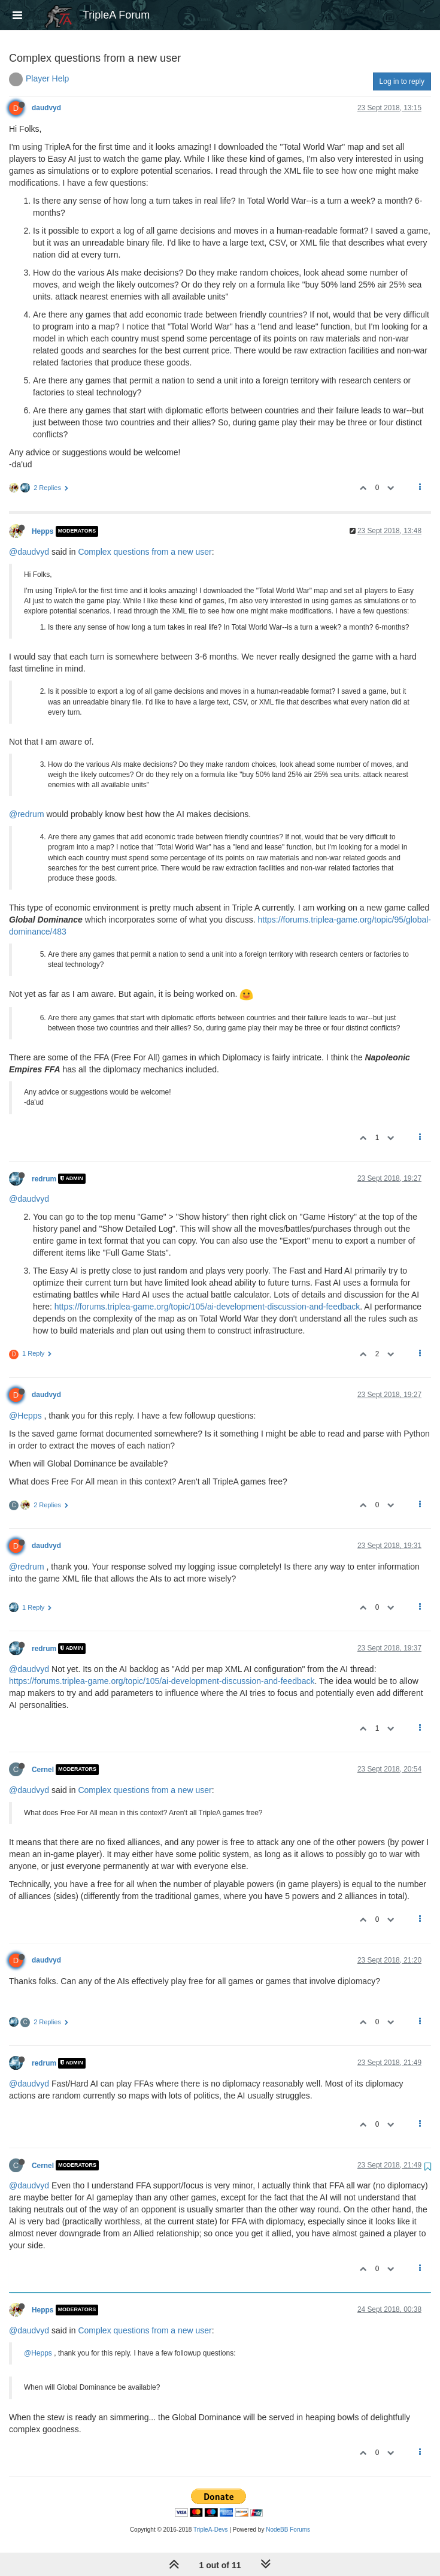 This screenshot has width=440, height=2576. I want to click on @Hepps, so click(25, 1415).